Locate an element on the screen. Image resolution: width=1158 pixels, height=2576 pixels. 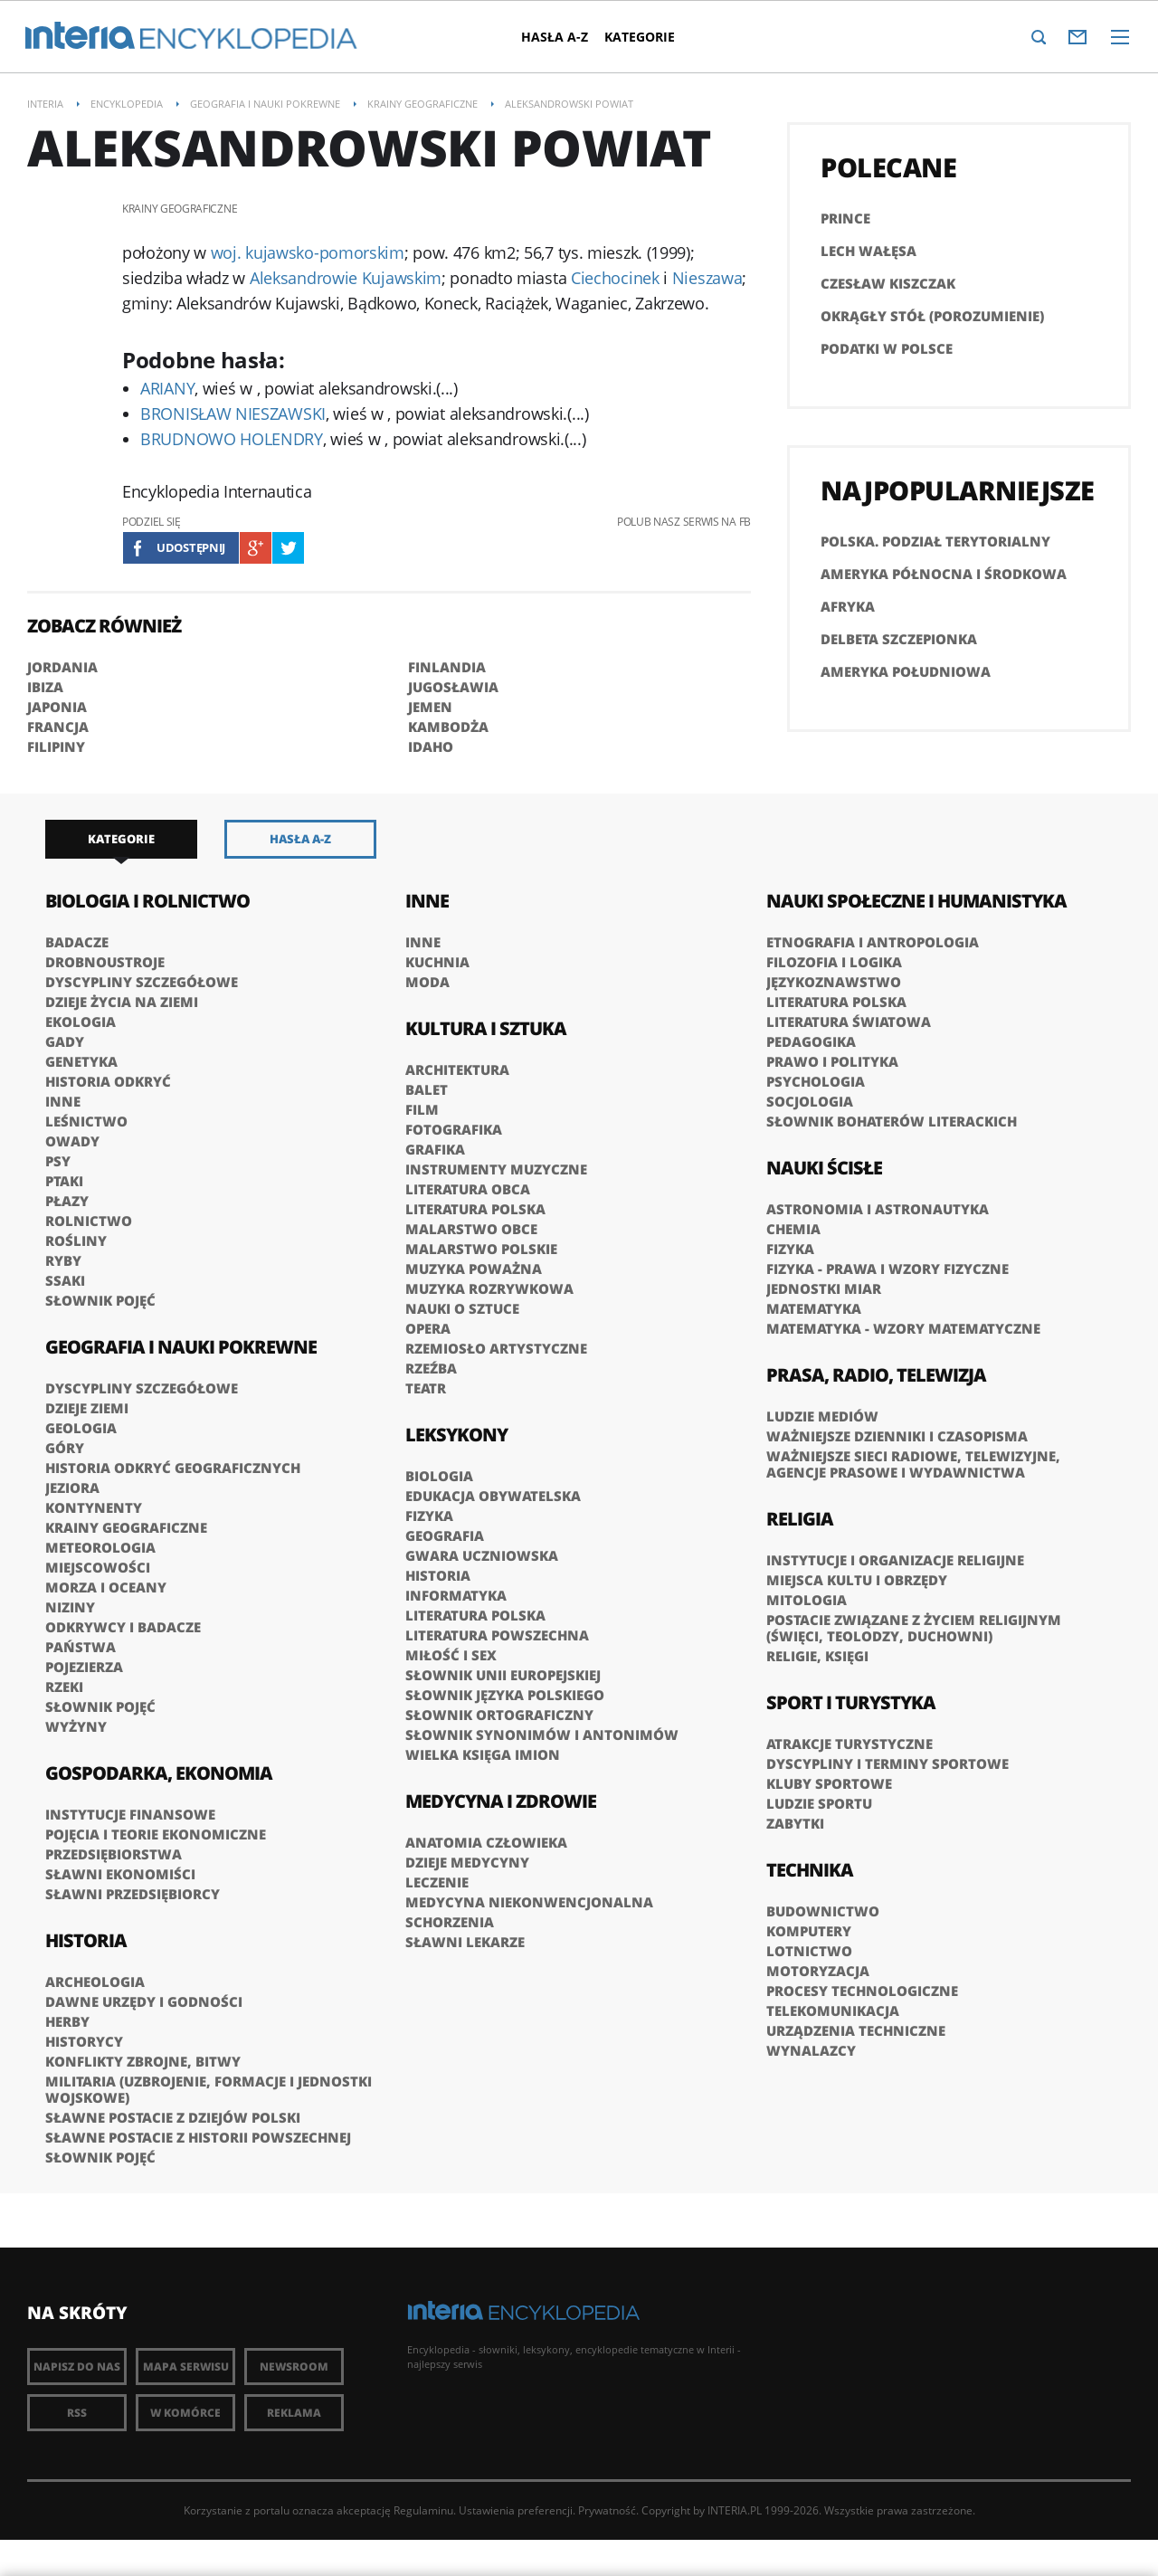
Konflikty zbrojne, bitwy is located at coordinates (143, 2061).